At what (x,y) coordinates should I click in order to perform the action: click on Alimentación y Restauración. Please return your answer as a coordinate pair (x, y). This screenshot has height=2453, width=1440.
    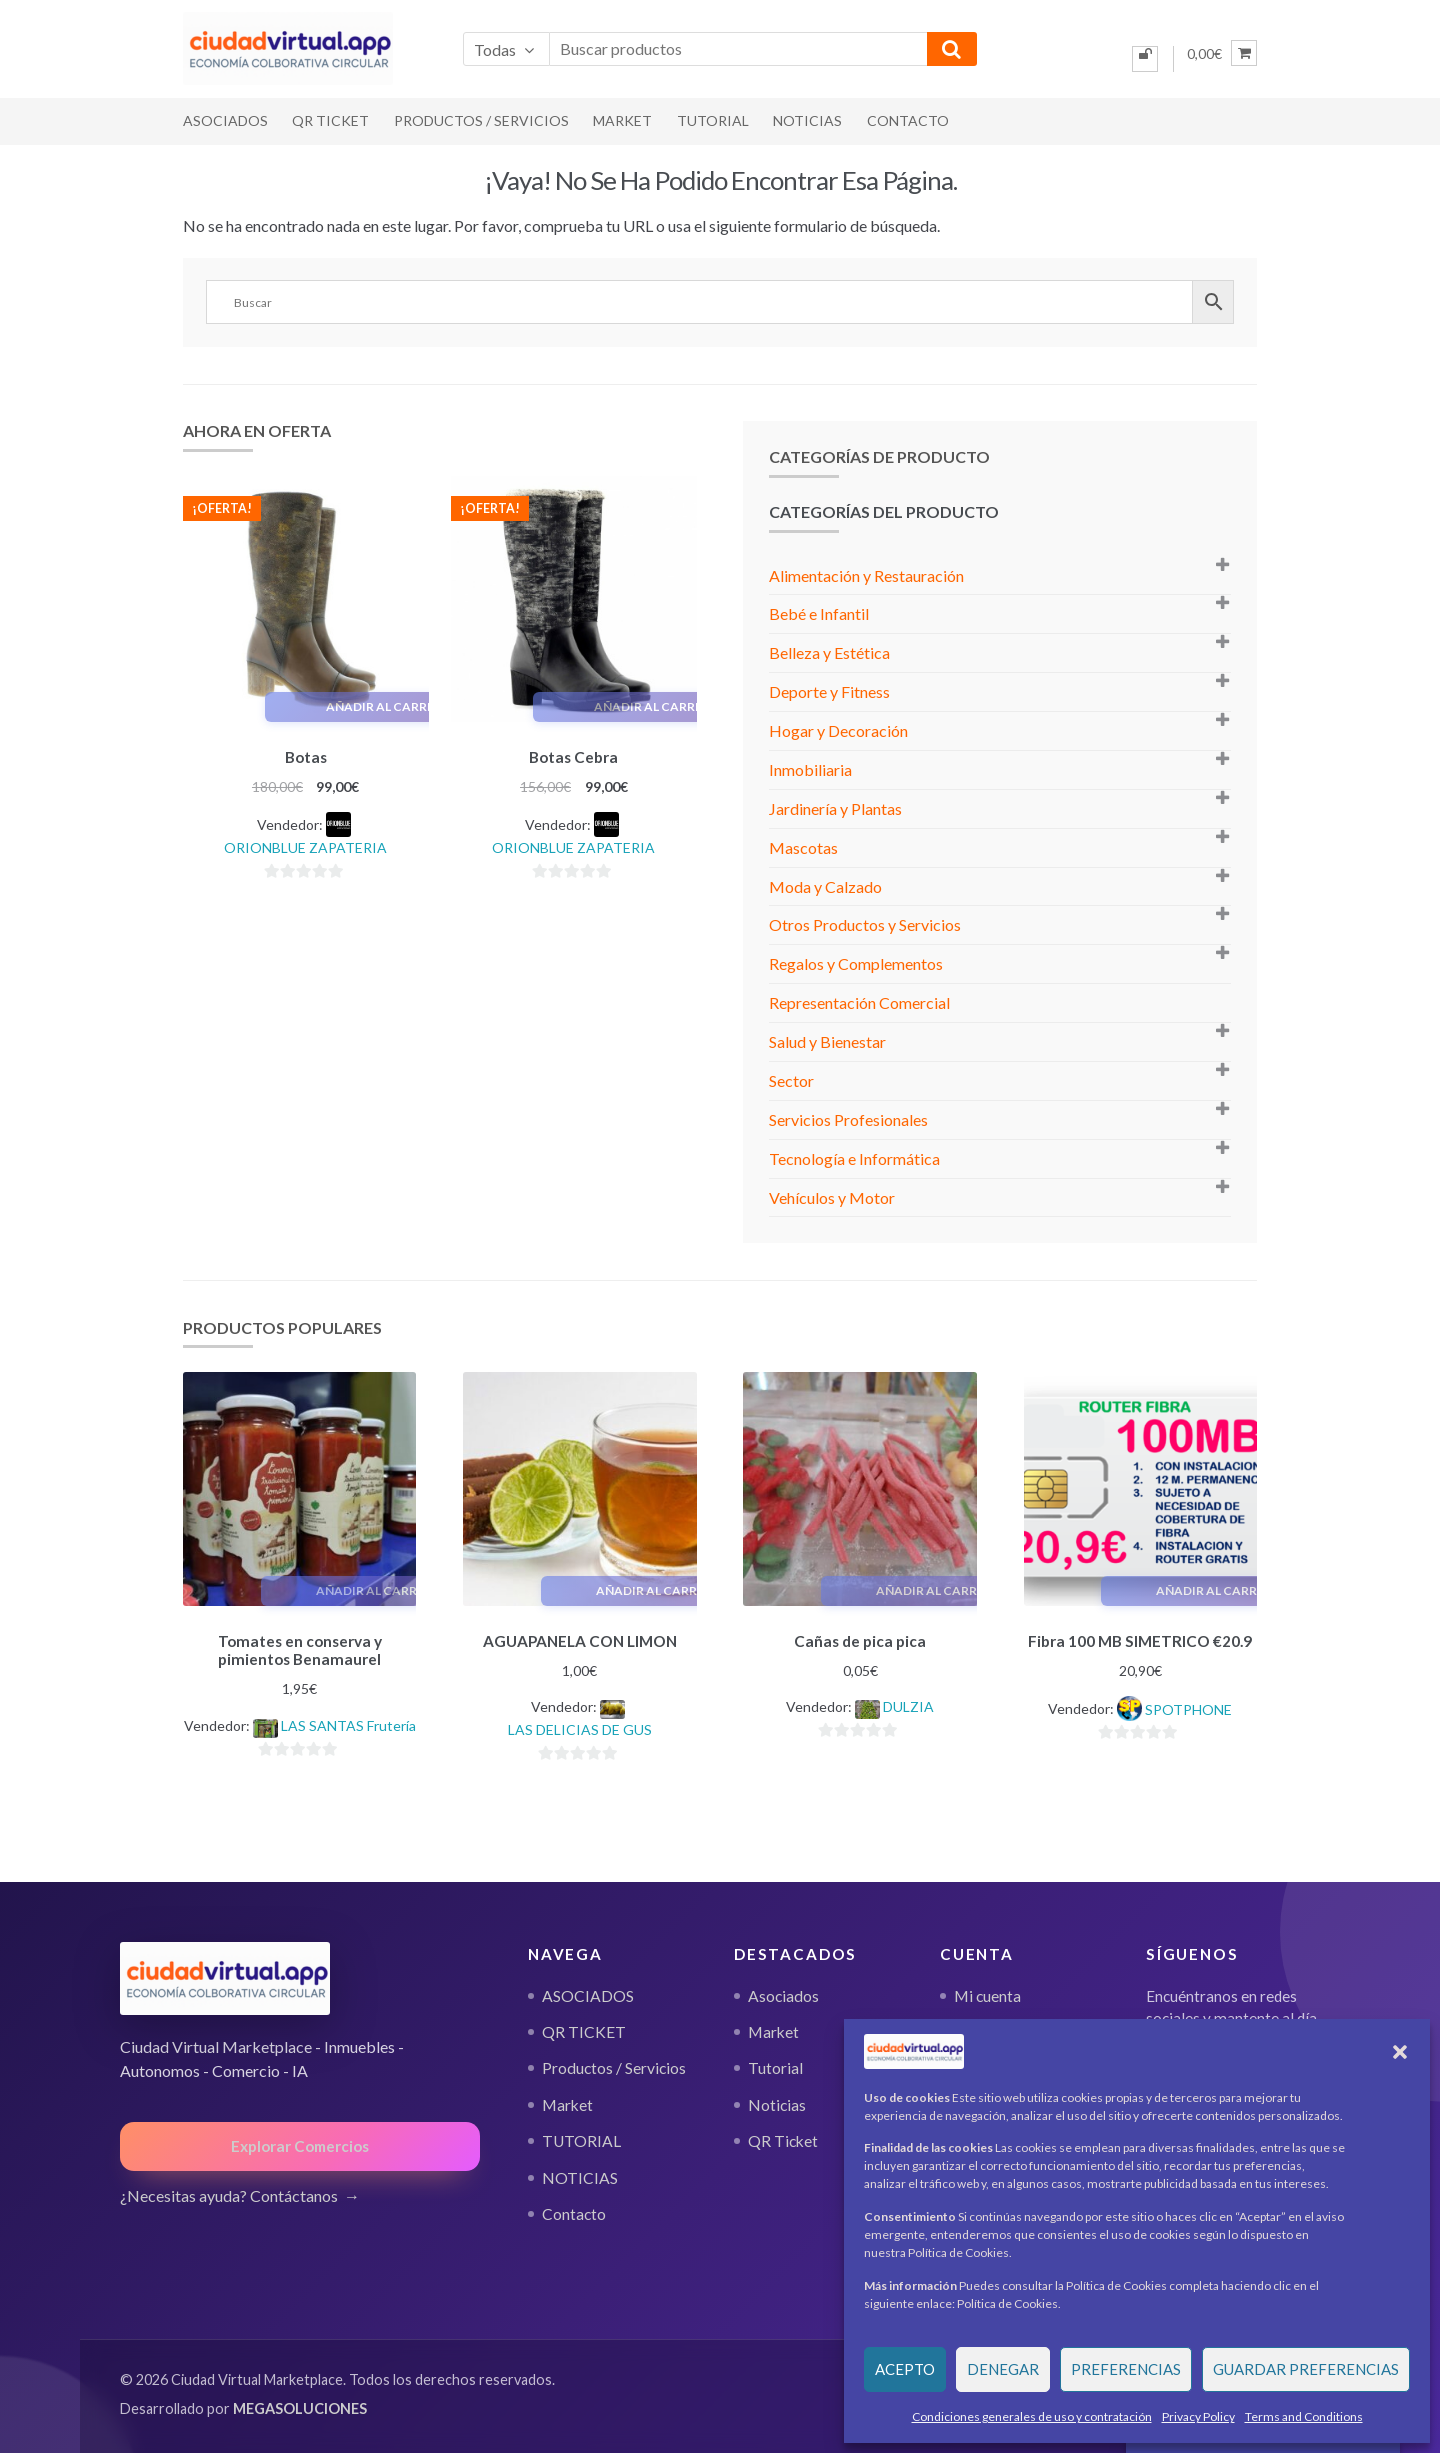
    Looking at the image, I should click on (866, 575).